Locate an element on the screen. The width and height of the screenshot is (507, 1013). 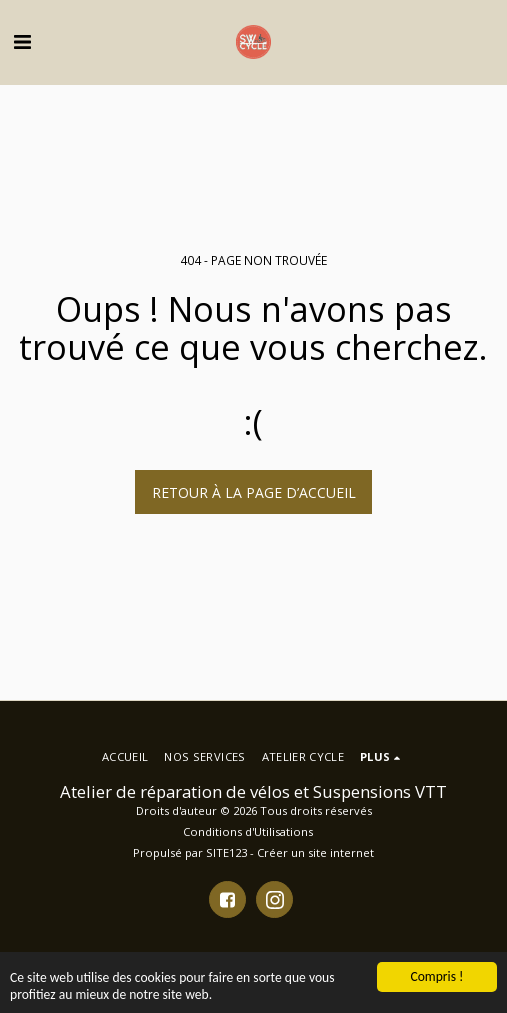
Conditions d'Utilisations [Conditions d&#039;Utilisations] is located at coordinates (248, 831).